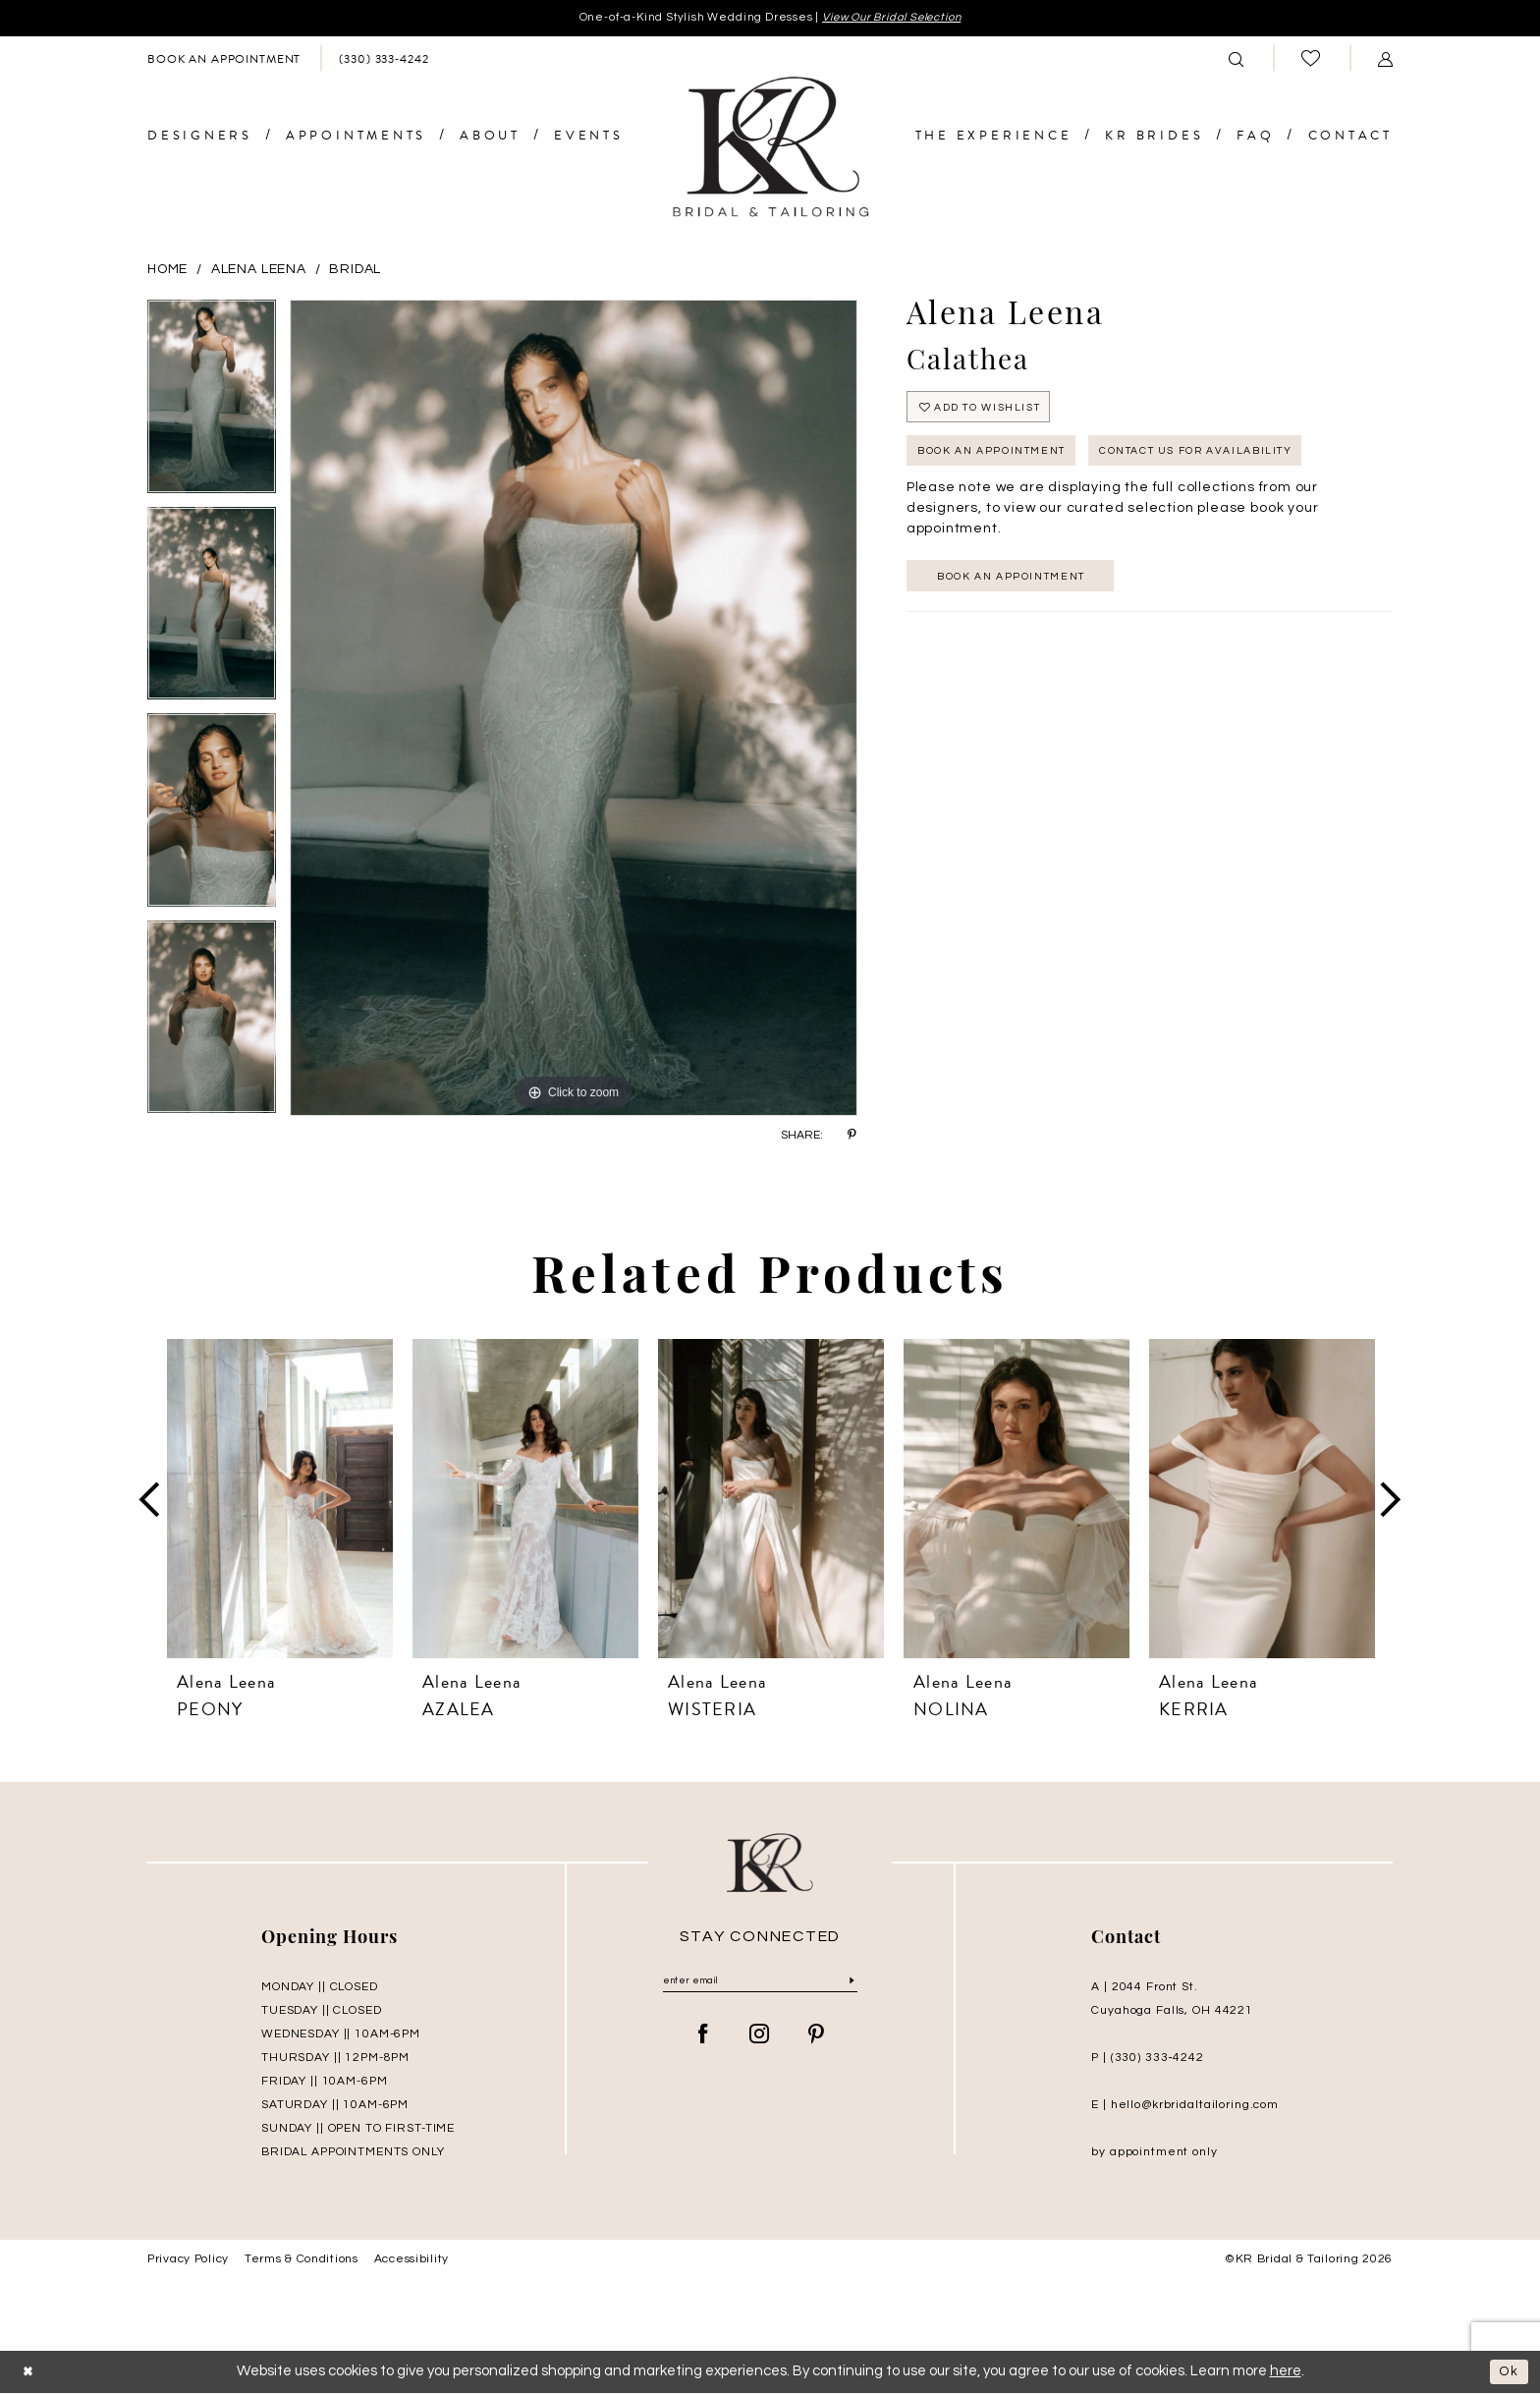 The width and height of the screenshot is (1540, 2395). I want to click on Privacy Policy, so click(188, 2262).